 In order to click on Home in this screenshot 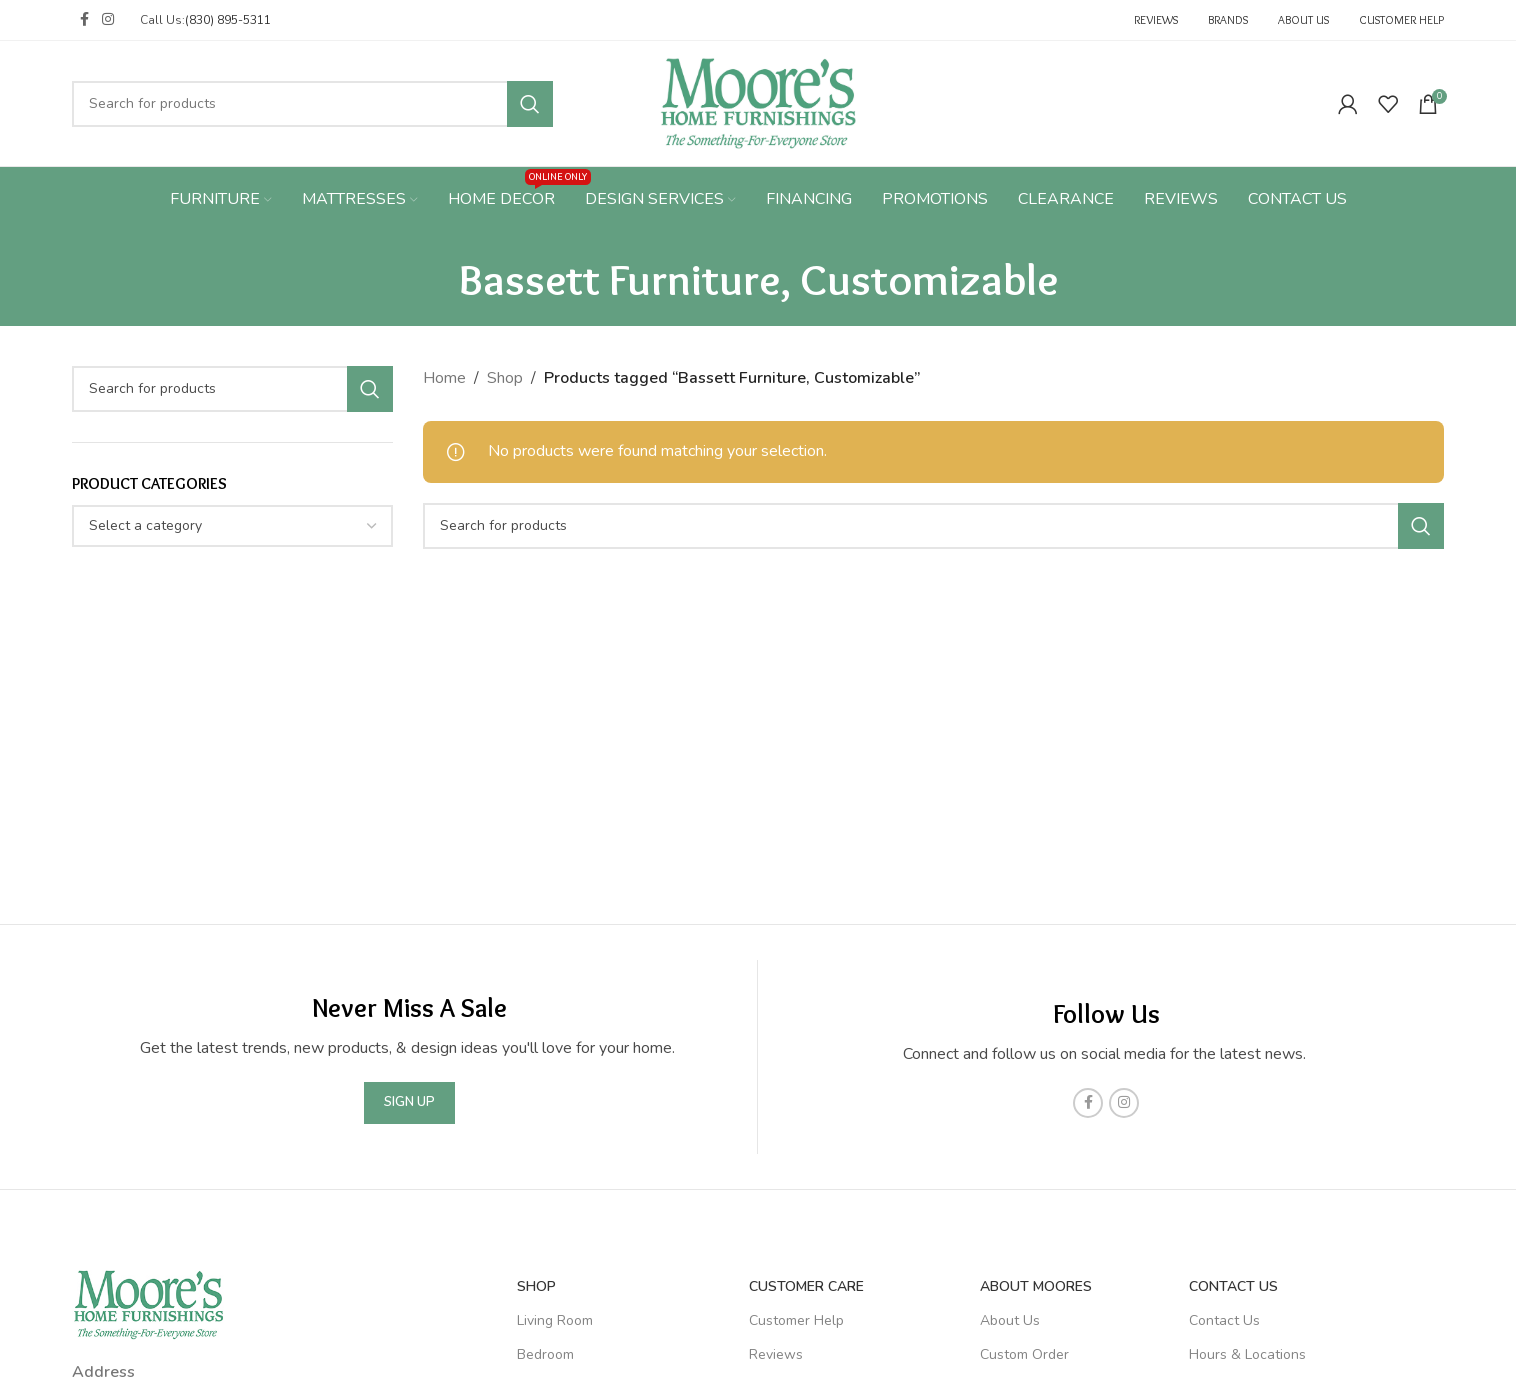, I will do `click(444, 378)`.